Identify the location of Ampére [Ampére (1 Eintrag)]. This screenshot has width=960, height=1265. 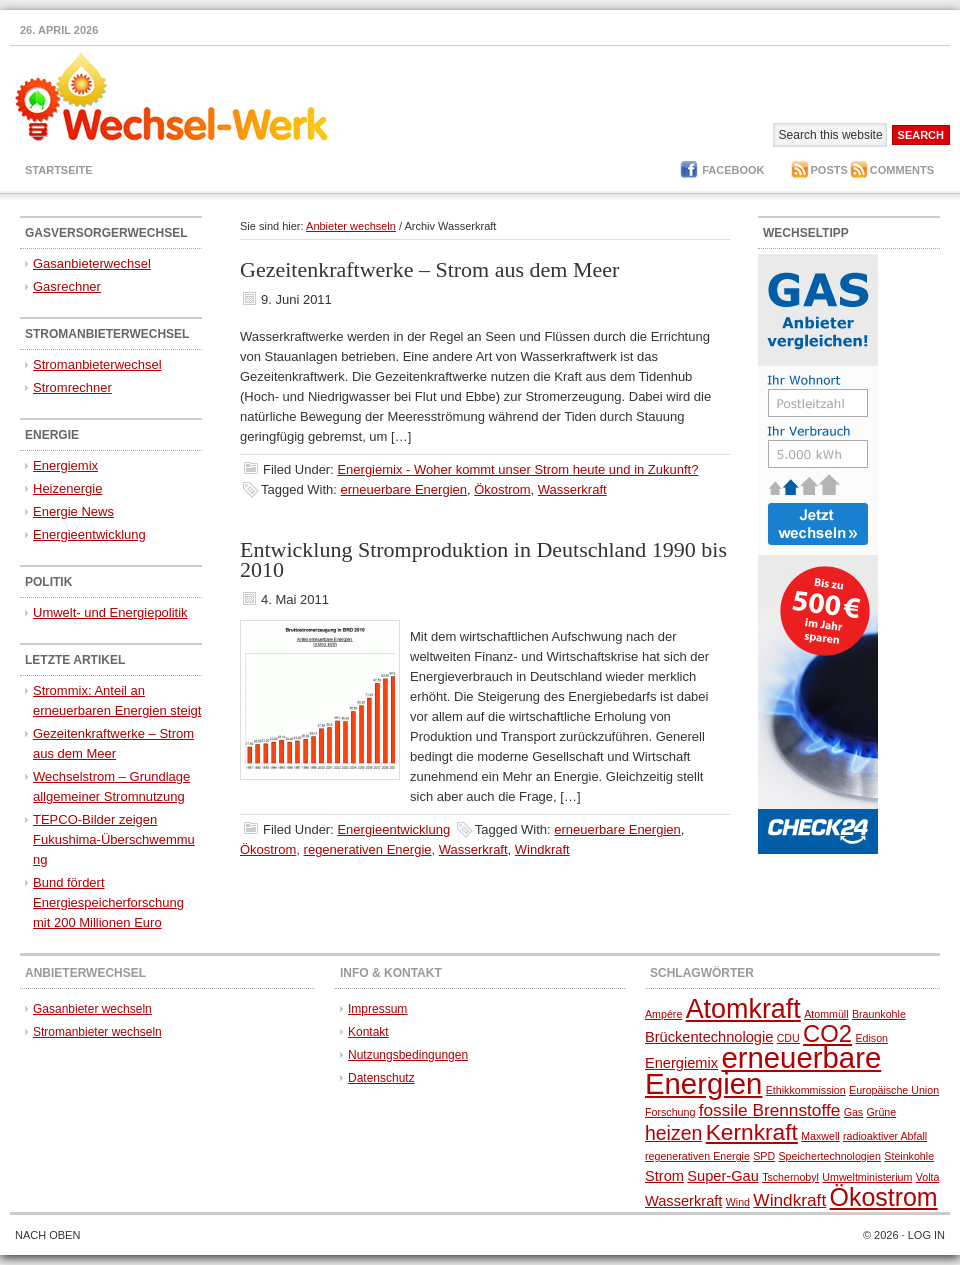
(663, 1014).